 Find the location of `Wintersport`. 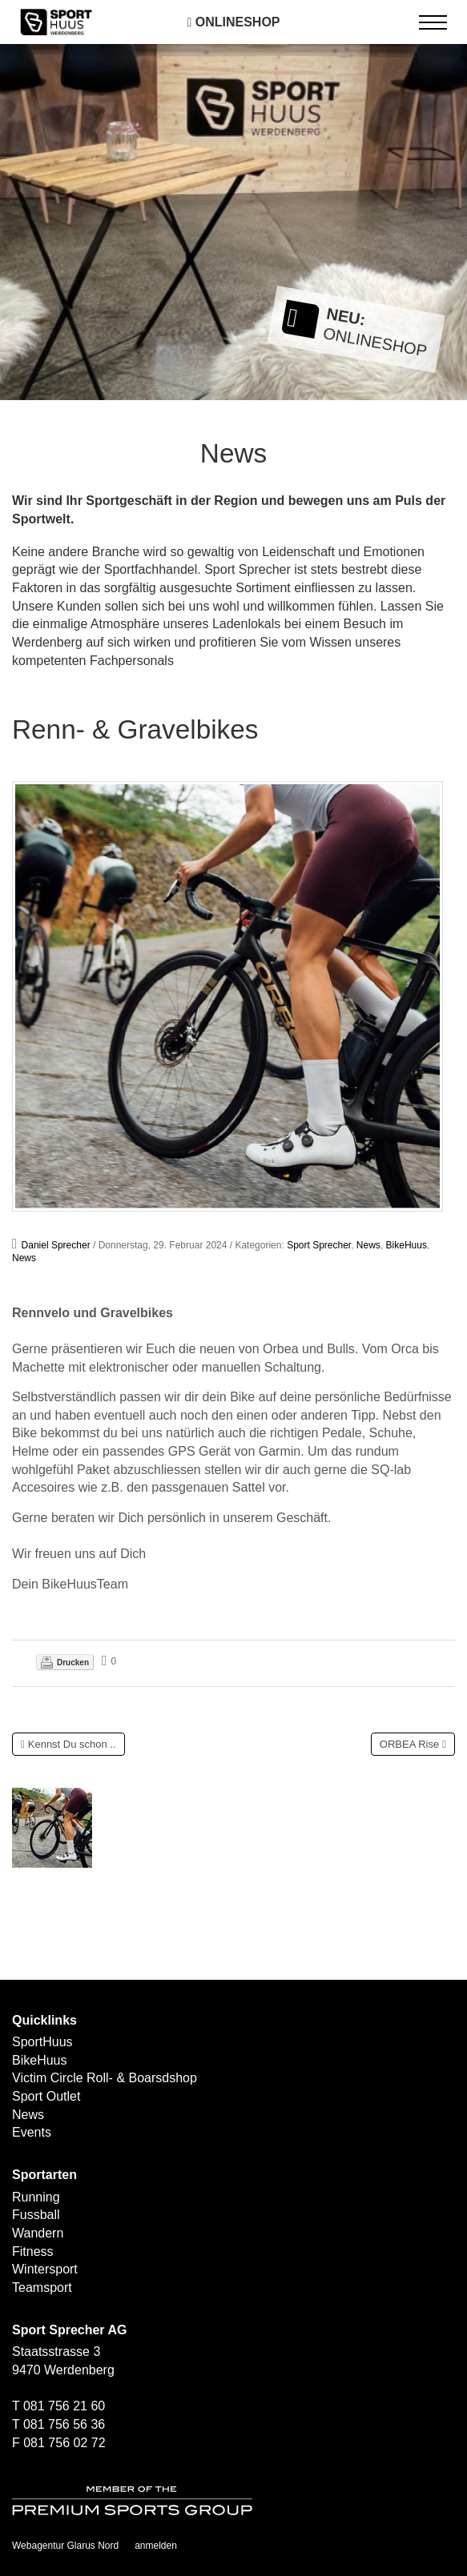

Wintersport is located at coordinates (45, 2269).